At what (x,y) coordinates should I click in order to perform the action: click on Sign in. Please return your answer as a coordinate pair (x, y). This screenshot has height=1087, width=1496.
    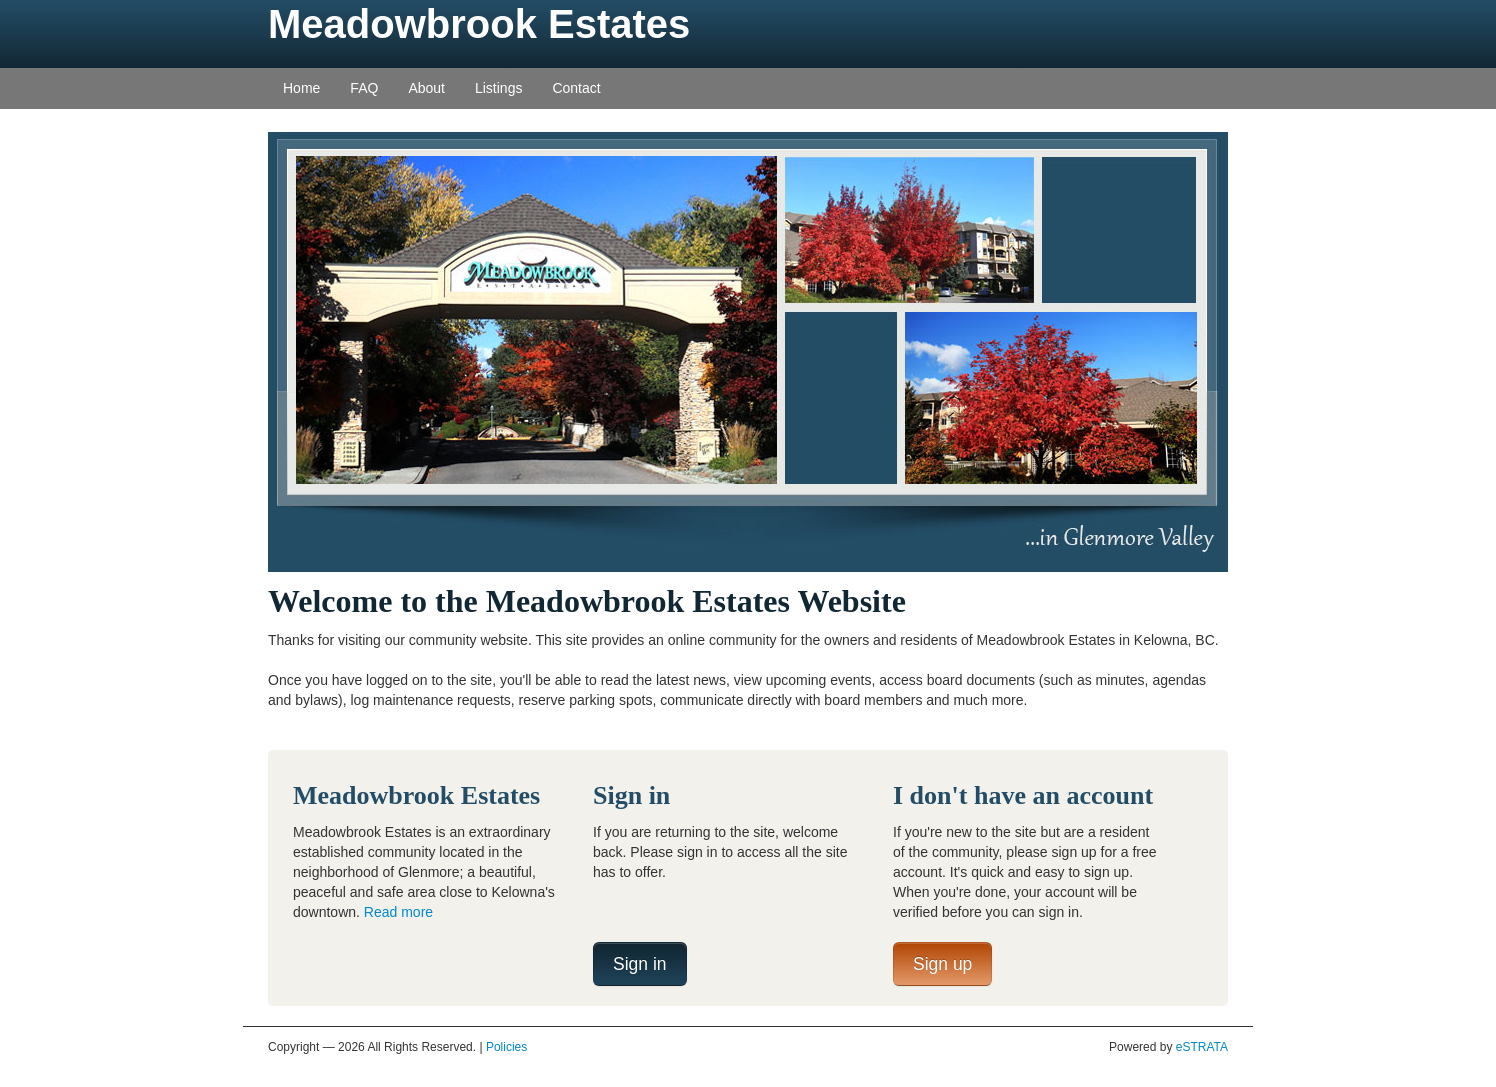
    Looking at the image, I should click on (640, 964).